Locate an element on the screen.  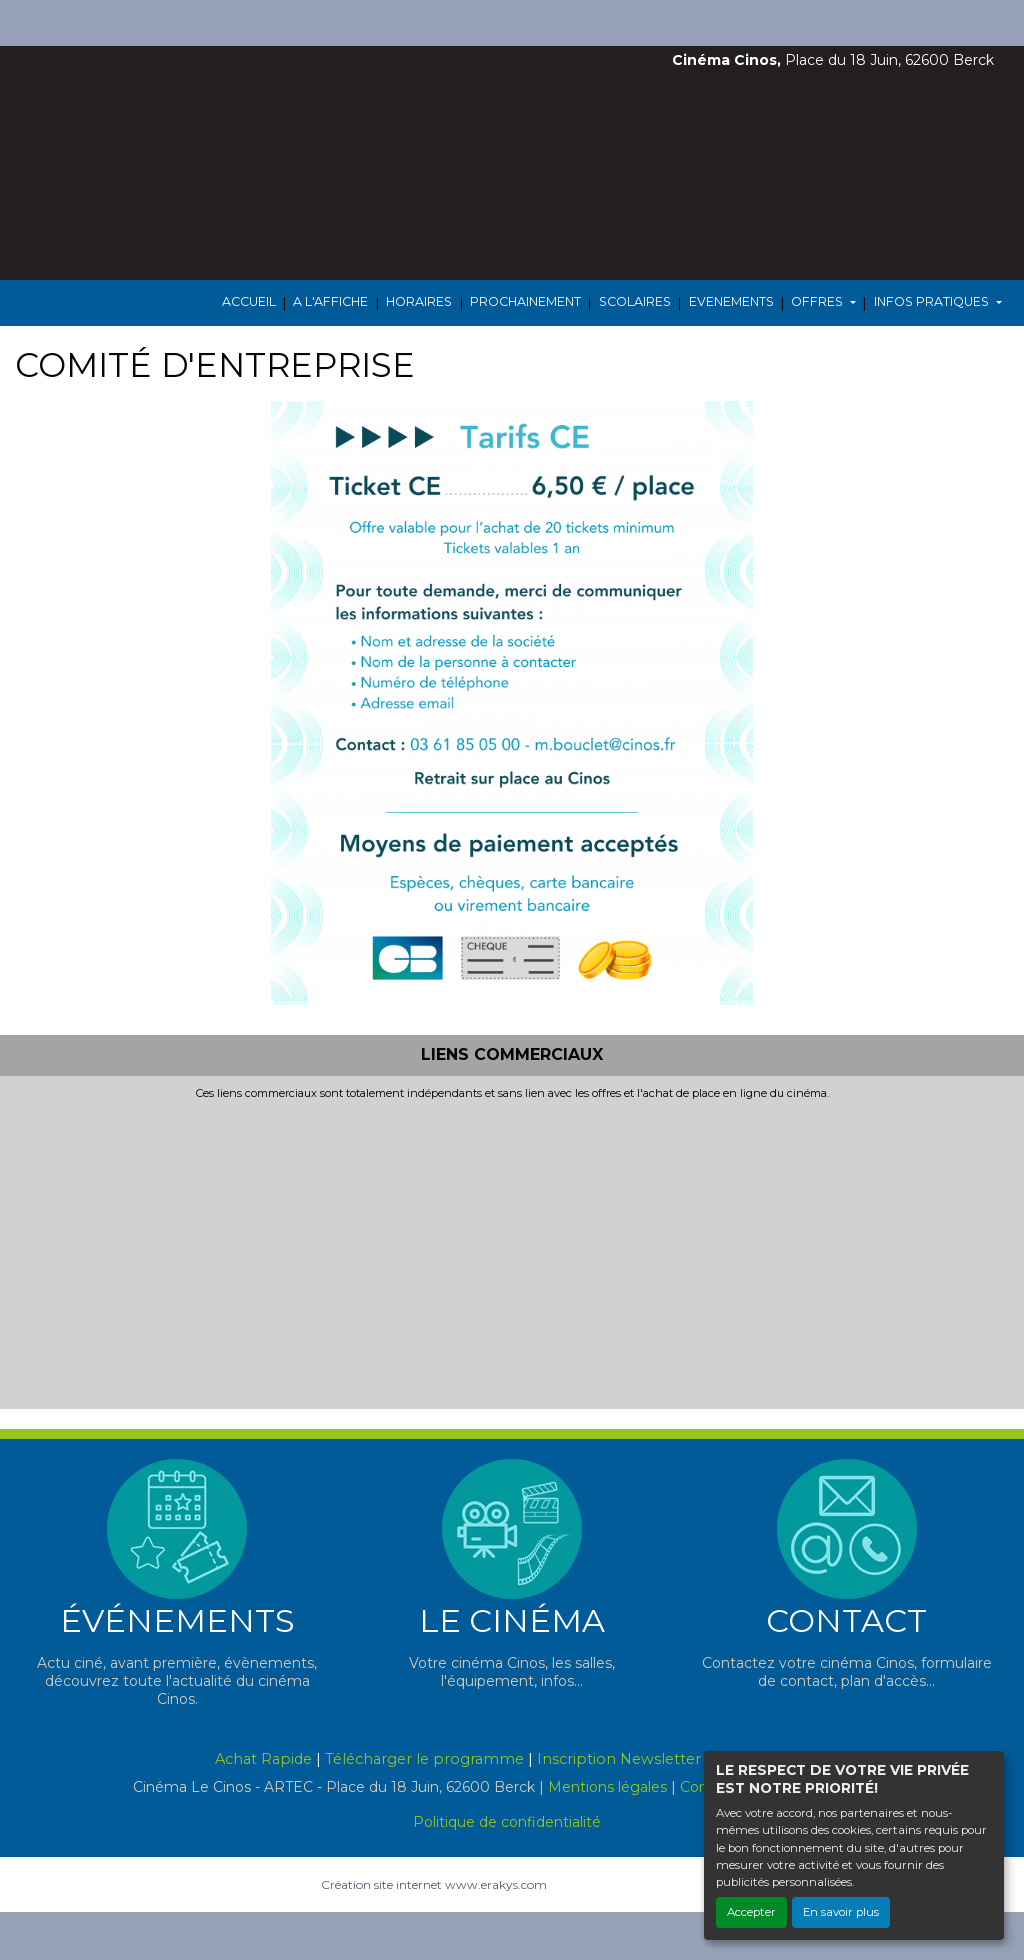
Inscription Newsletter is located at coordinates (619, 1759).